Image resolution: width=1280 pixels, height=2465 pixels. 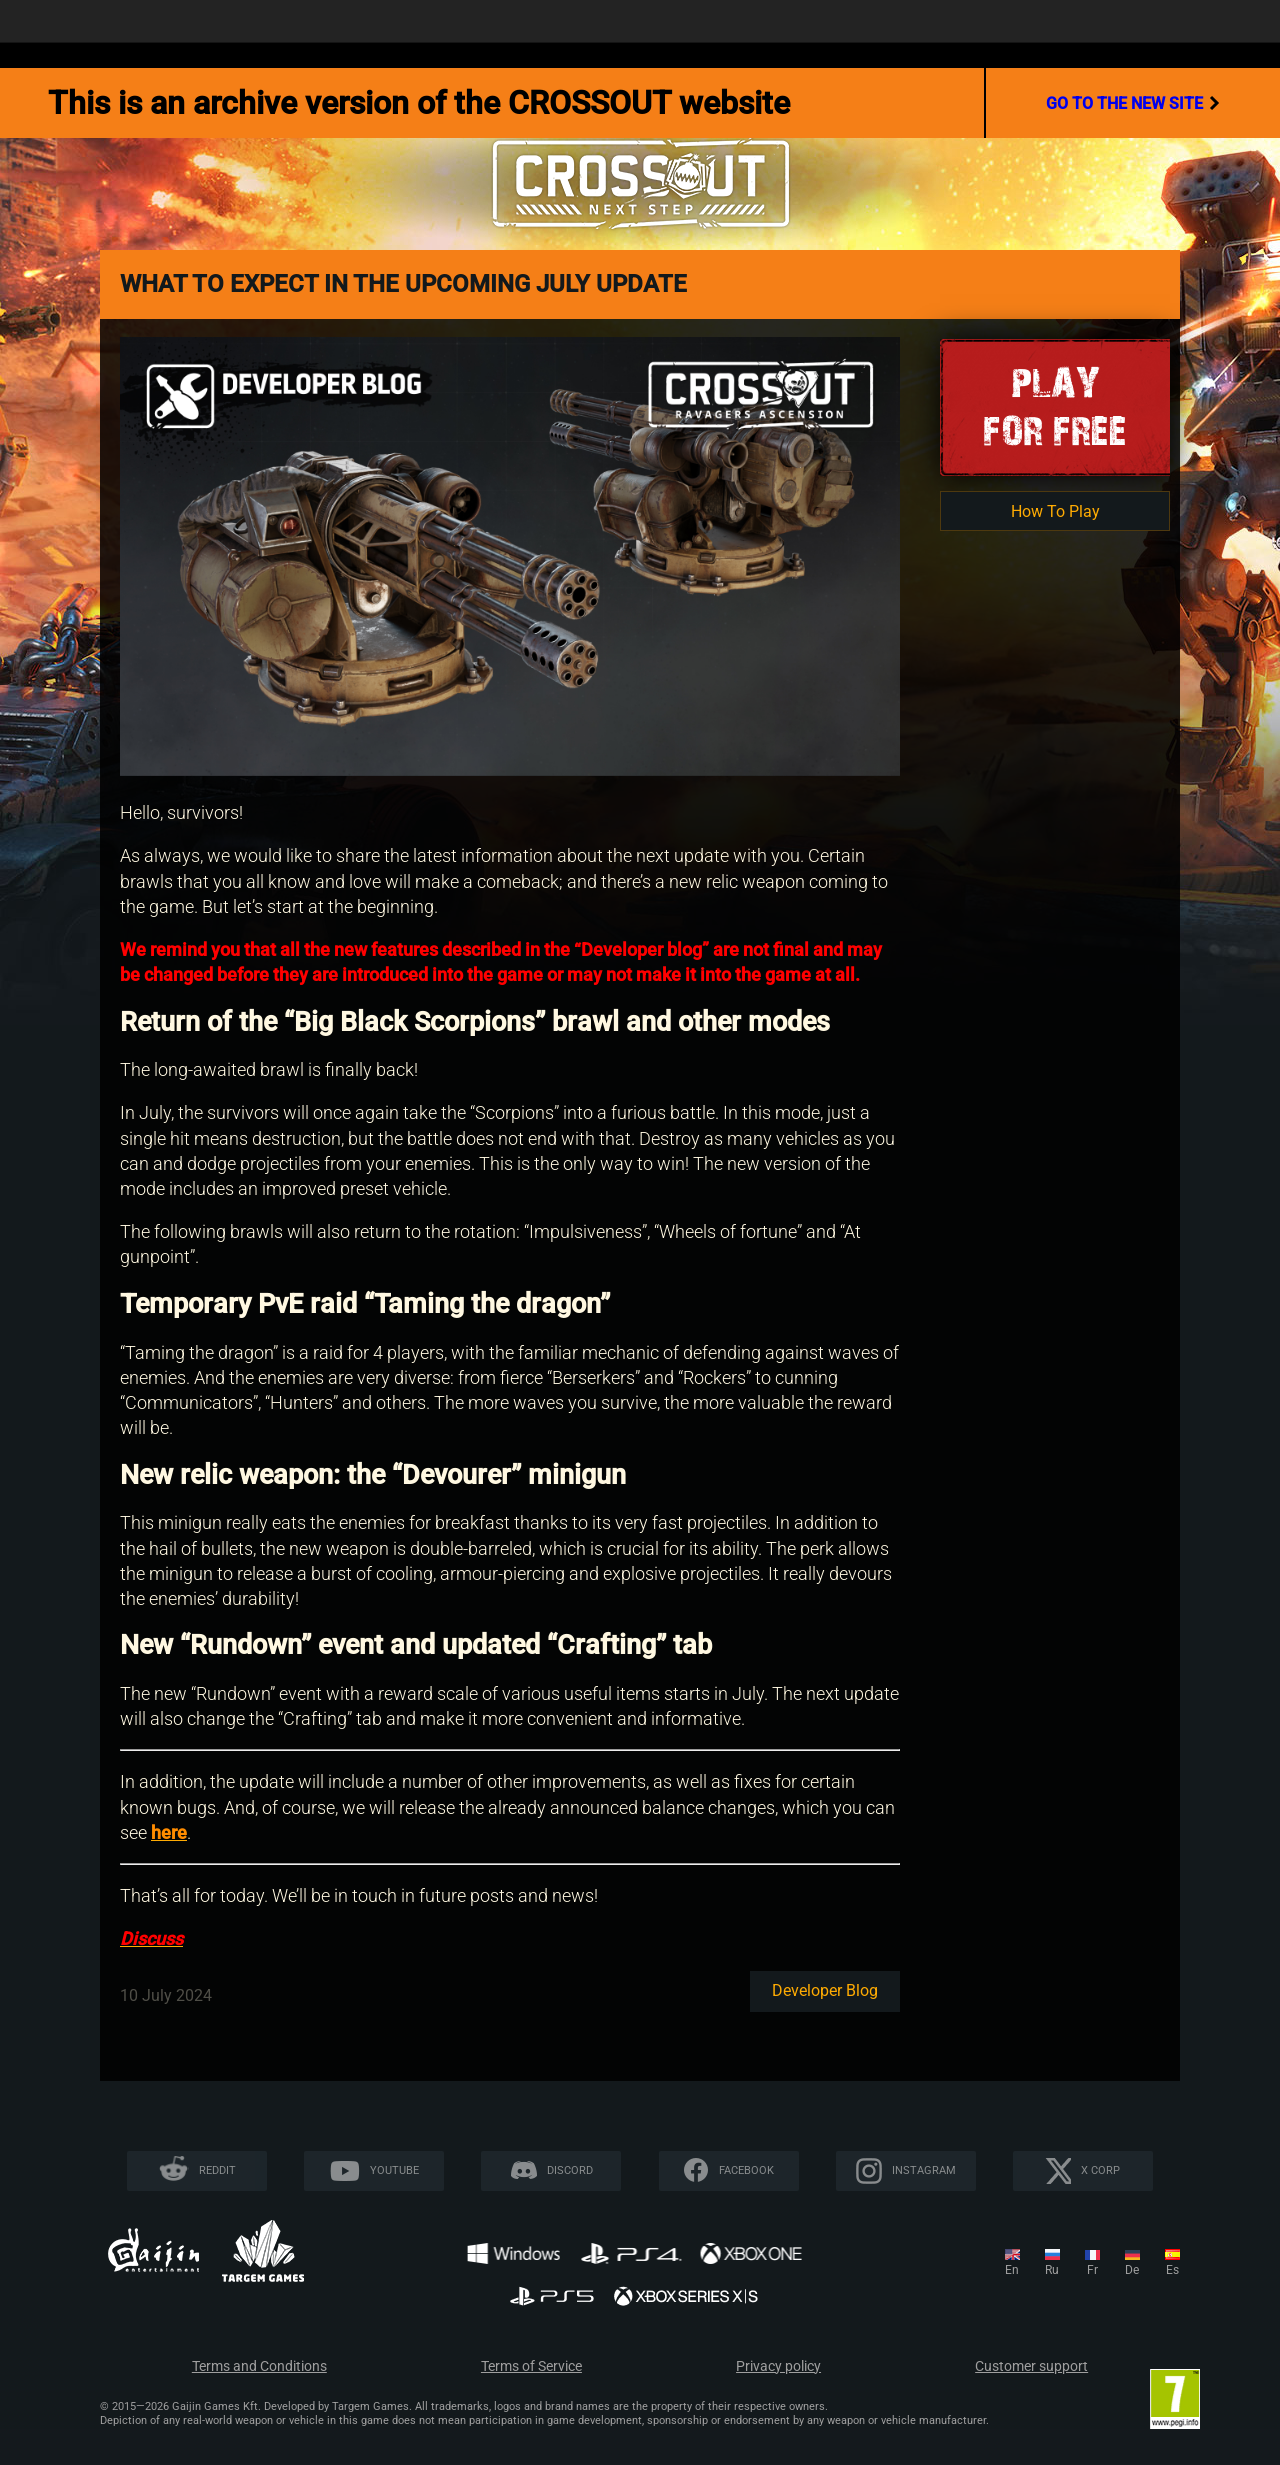 I want to click on Privacy policy, so click(x=778, y=2366).